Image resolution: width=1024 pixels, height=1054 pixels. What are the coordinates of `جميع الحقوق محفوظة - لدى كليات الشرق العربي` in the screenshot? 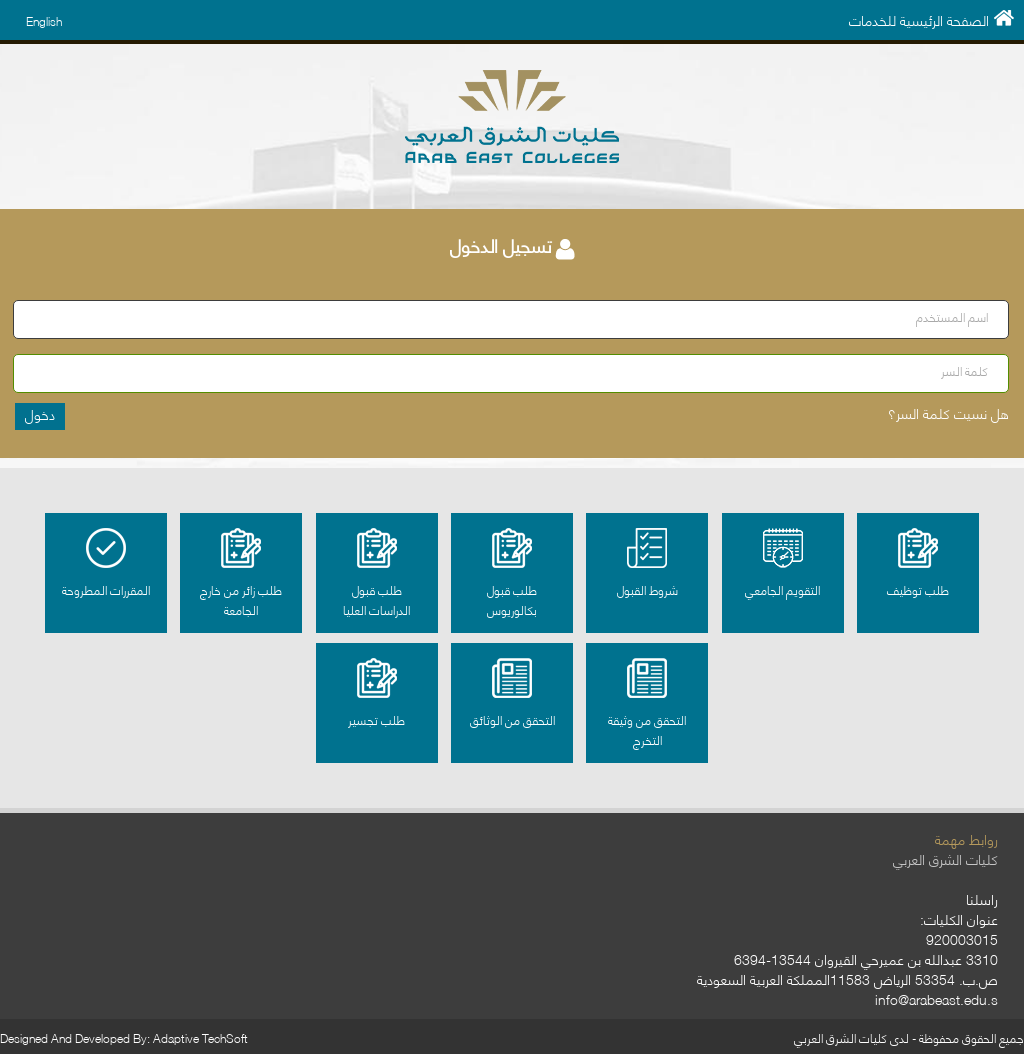 It's located at (909, 1037).